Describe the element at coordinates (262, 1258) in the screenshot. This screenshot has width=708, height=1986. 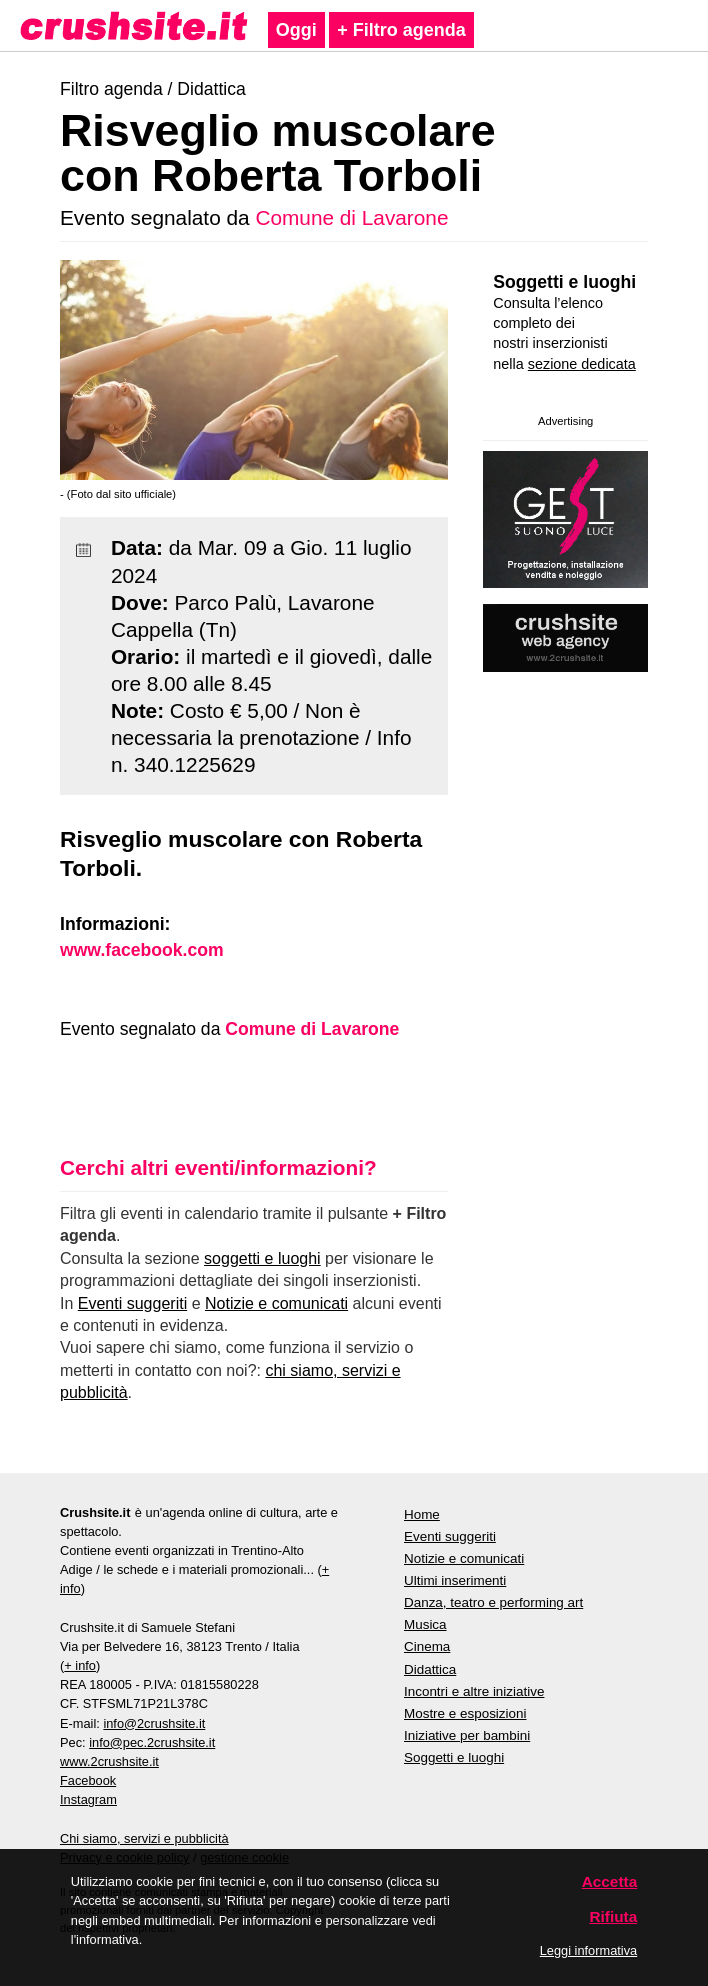
I see `soggetti e luoghi` at that location.